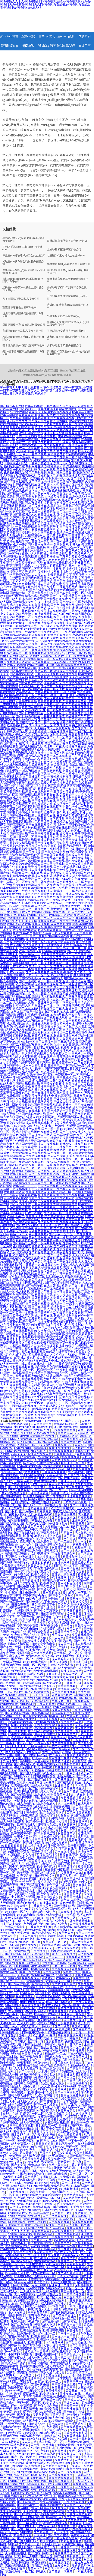  I want to click on 亚洲欧美精品在线, so click(32, 1475).